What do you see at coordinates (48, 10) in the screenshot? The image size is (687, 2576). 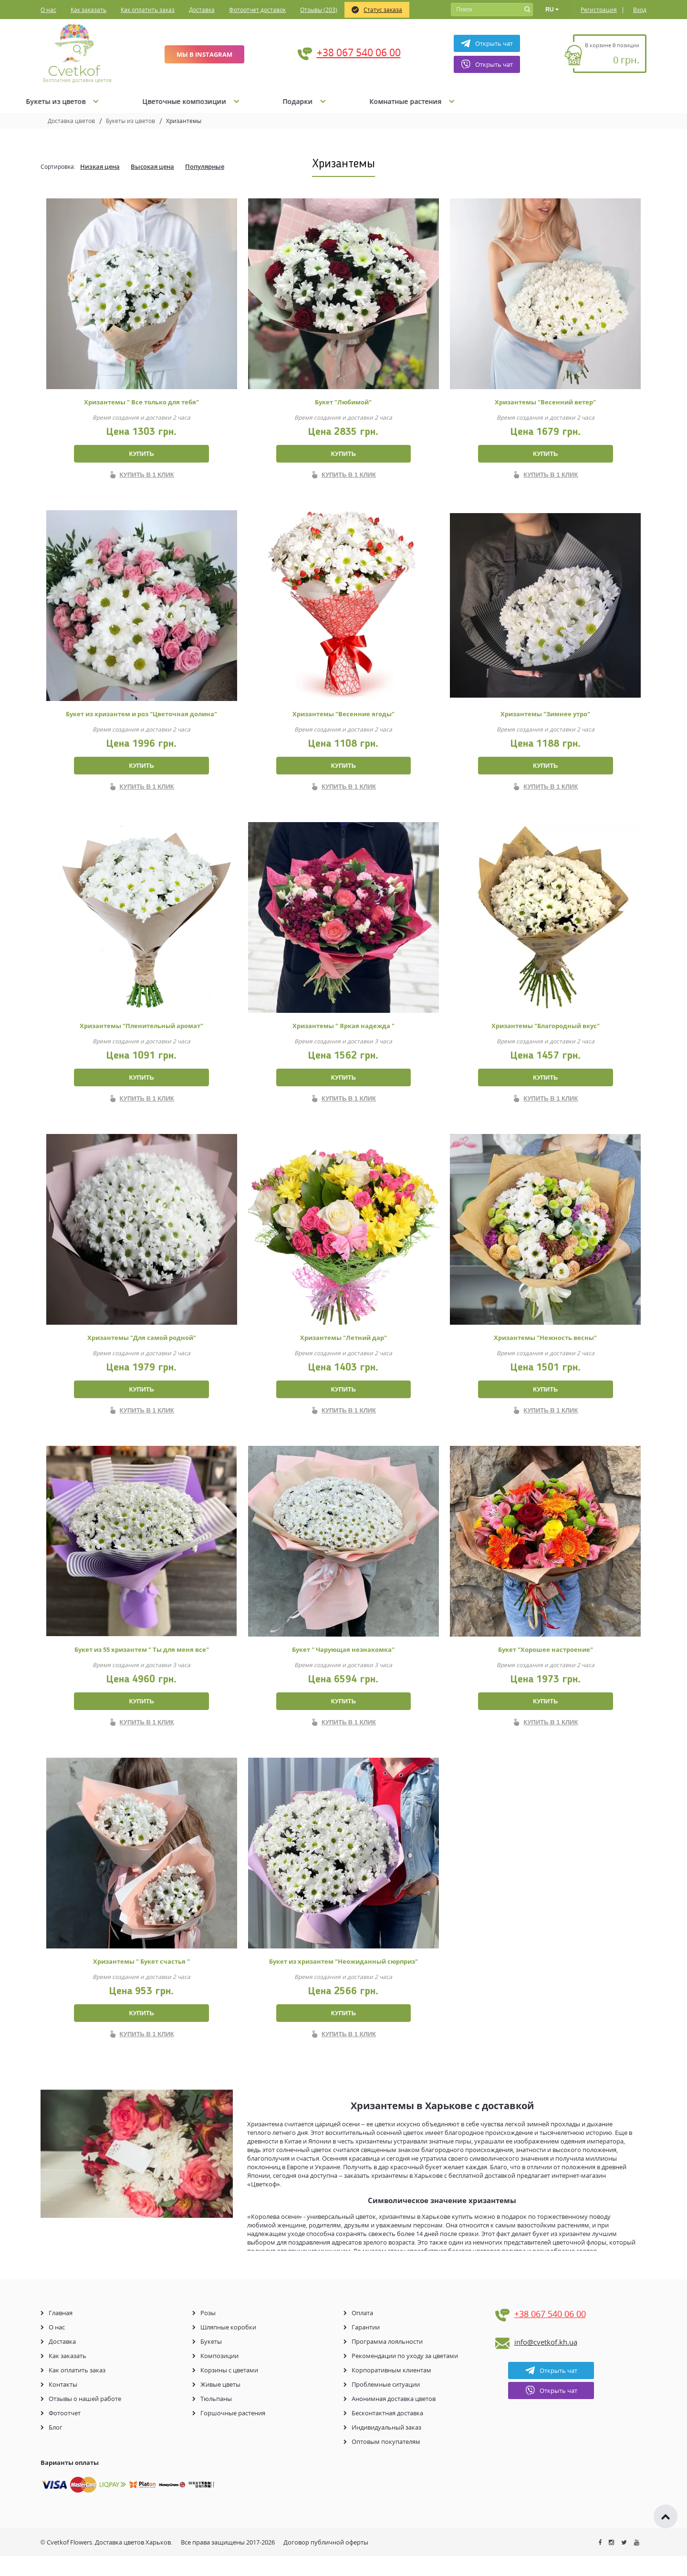 I see `О нас` at bounding box center [48, 10].